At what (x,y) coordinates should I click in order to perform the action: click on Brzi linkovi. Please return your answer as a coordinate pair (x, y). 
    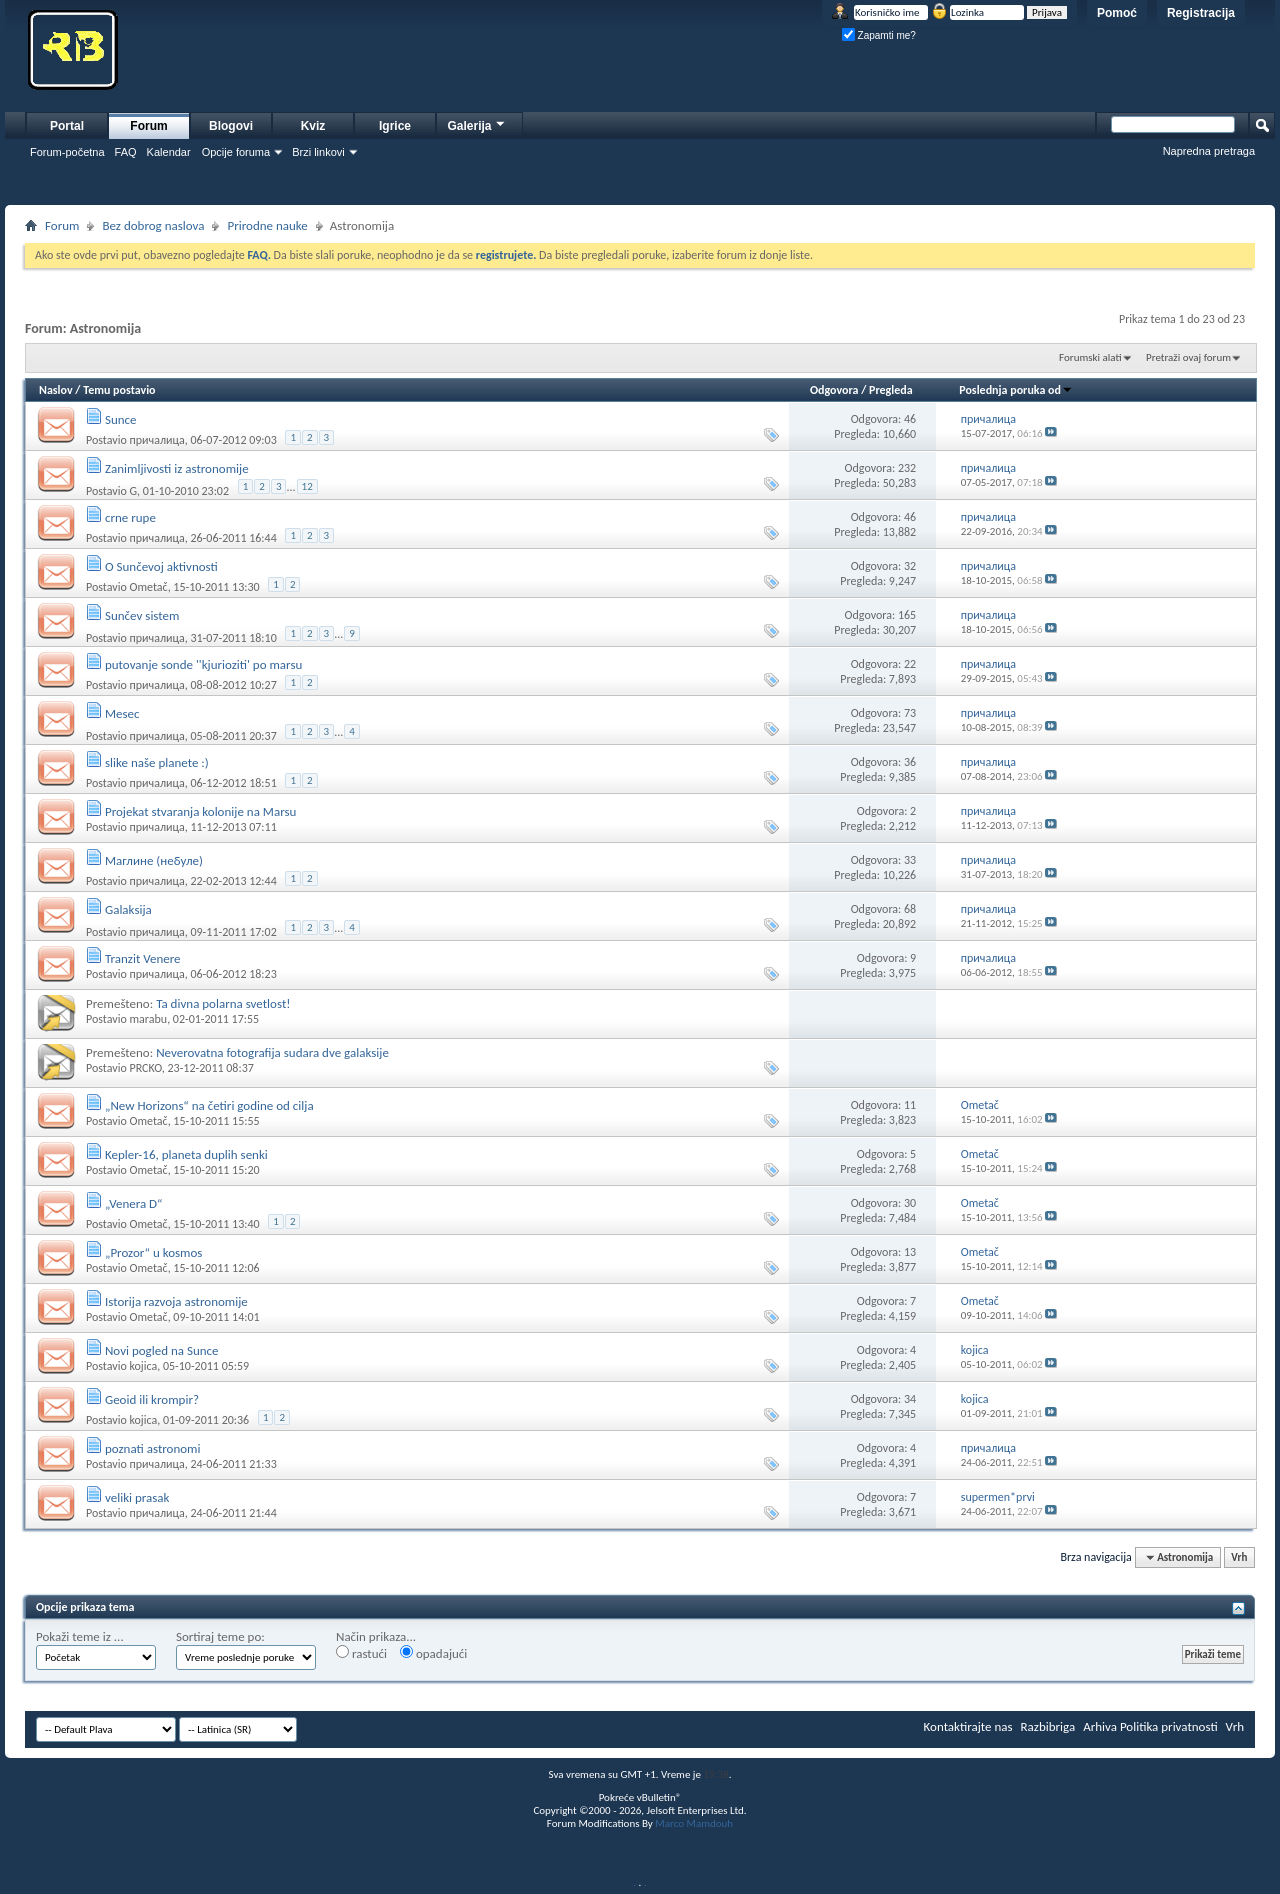
    Looking at the image, I should click on (318, 152).